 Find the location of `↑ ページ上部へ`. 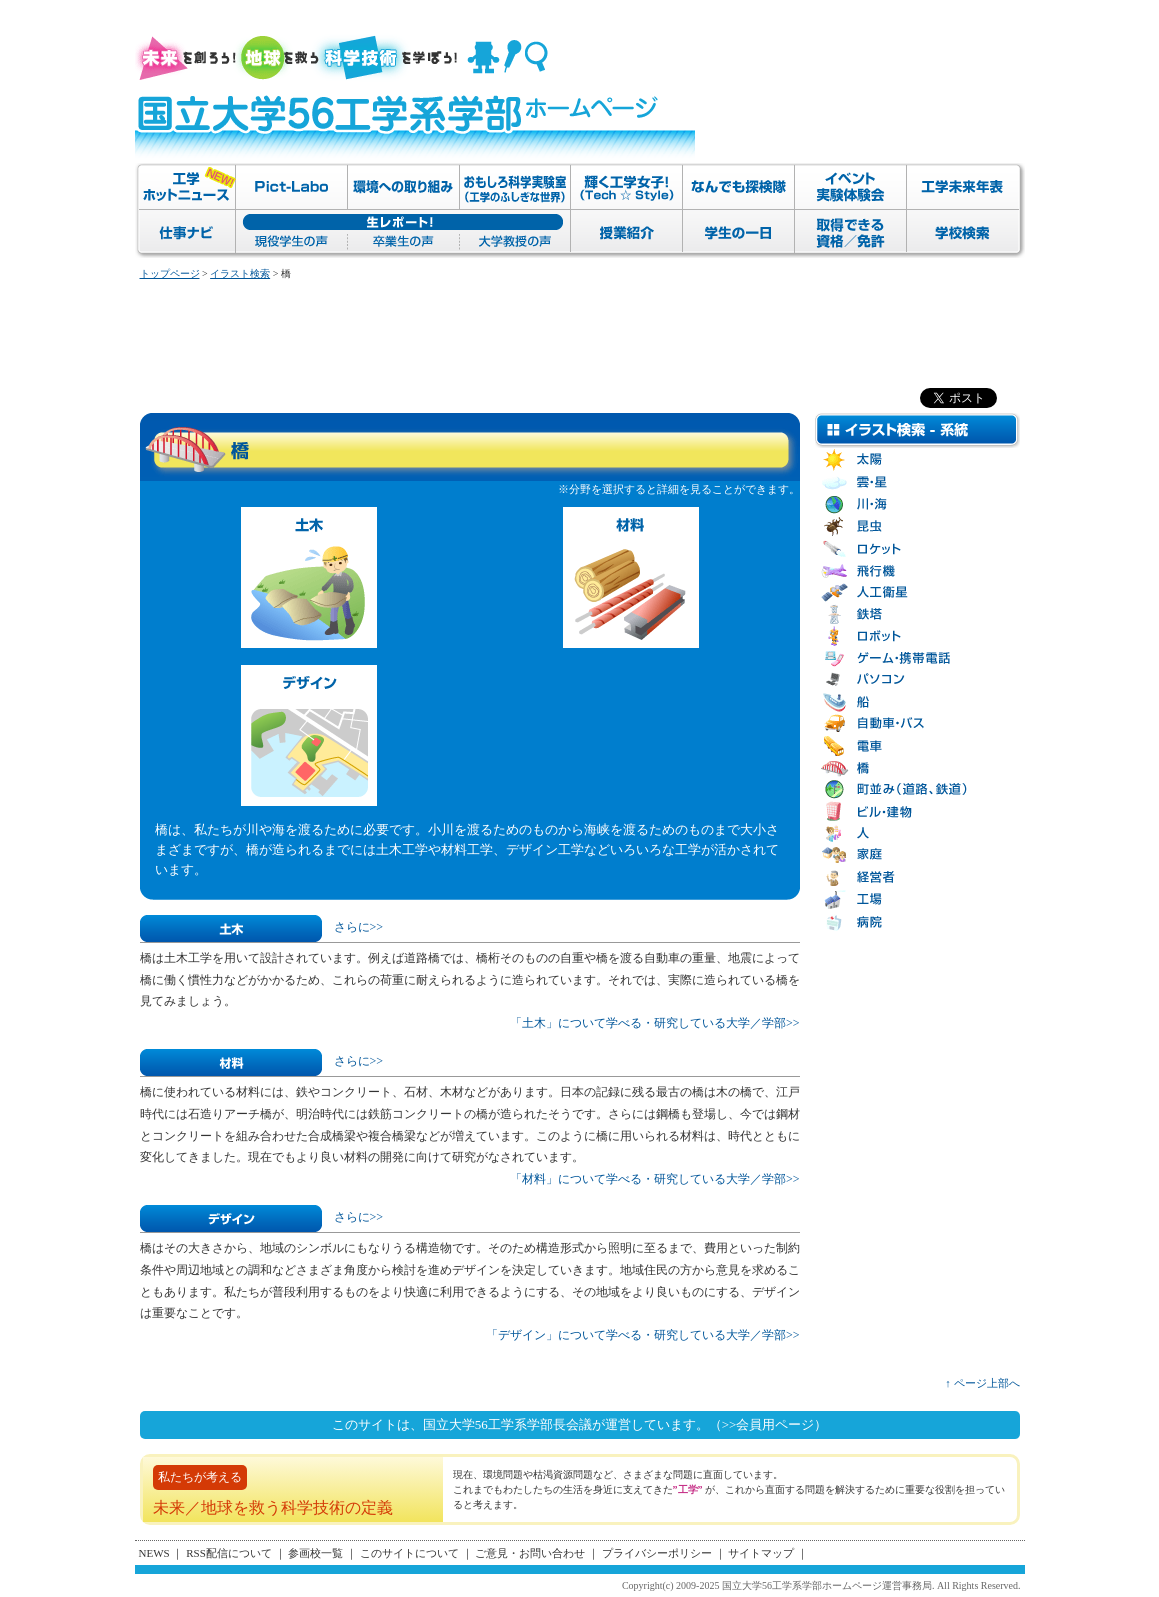

↑ ページ上部へ is located at coordinates (982, 1383).